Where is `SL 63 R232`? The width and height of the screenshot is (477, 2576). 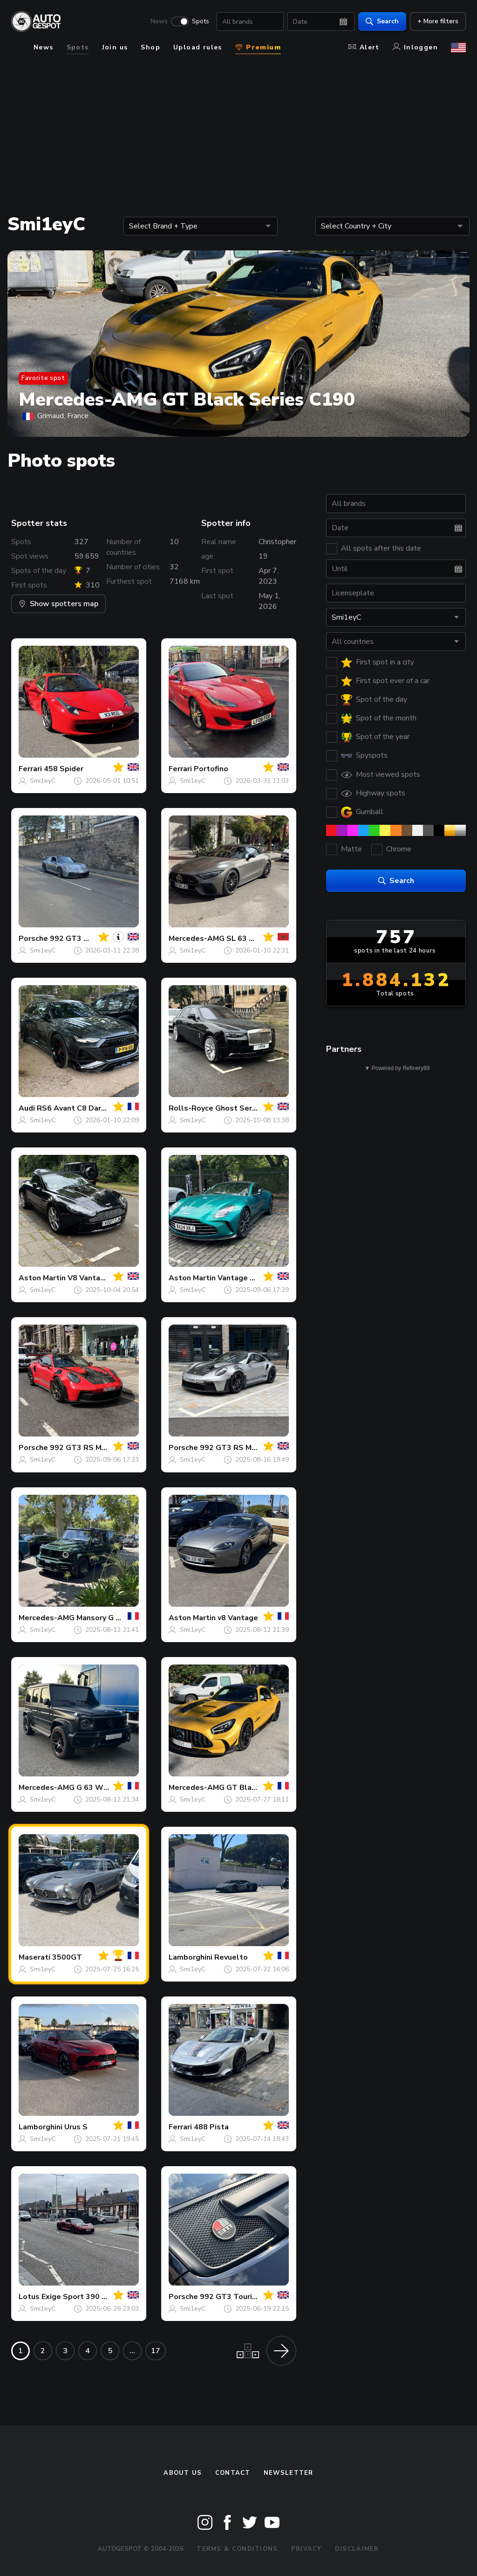
SL 63 R232 is located at coordinates (247, 938).